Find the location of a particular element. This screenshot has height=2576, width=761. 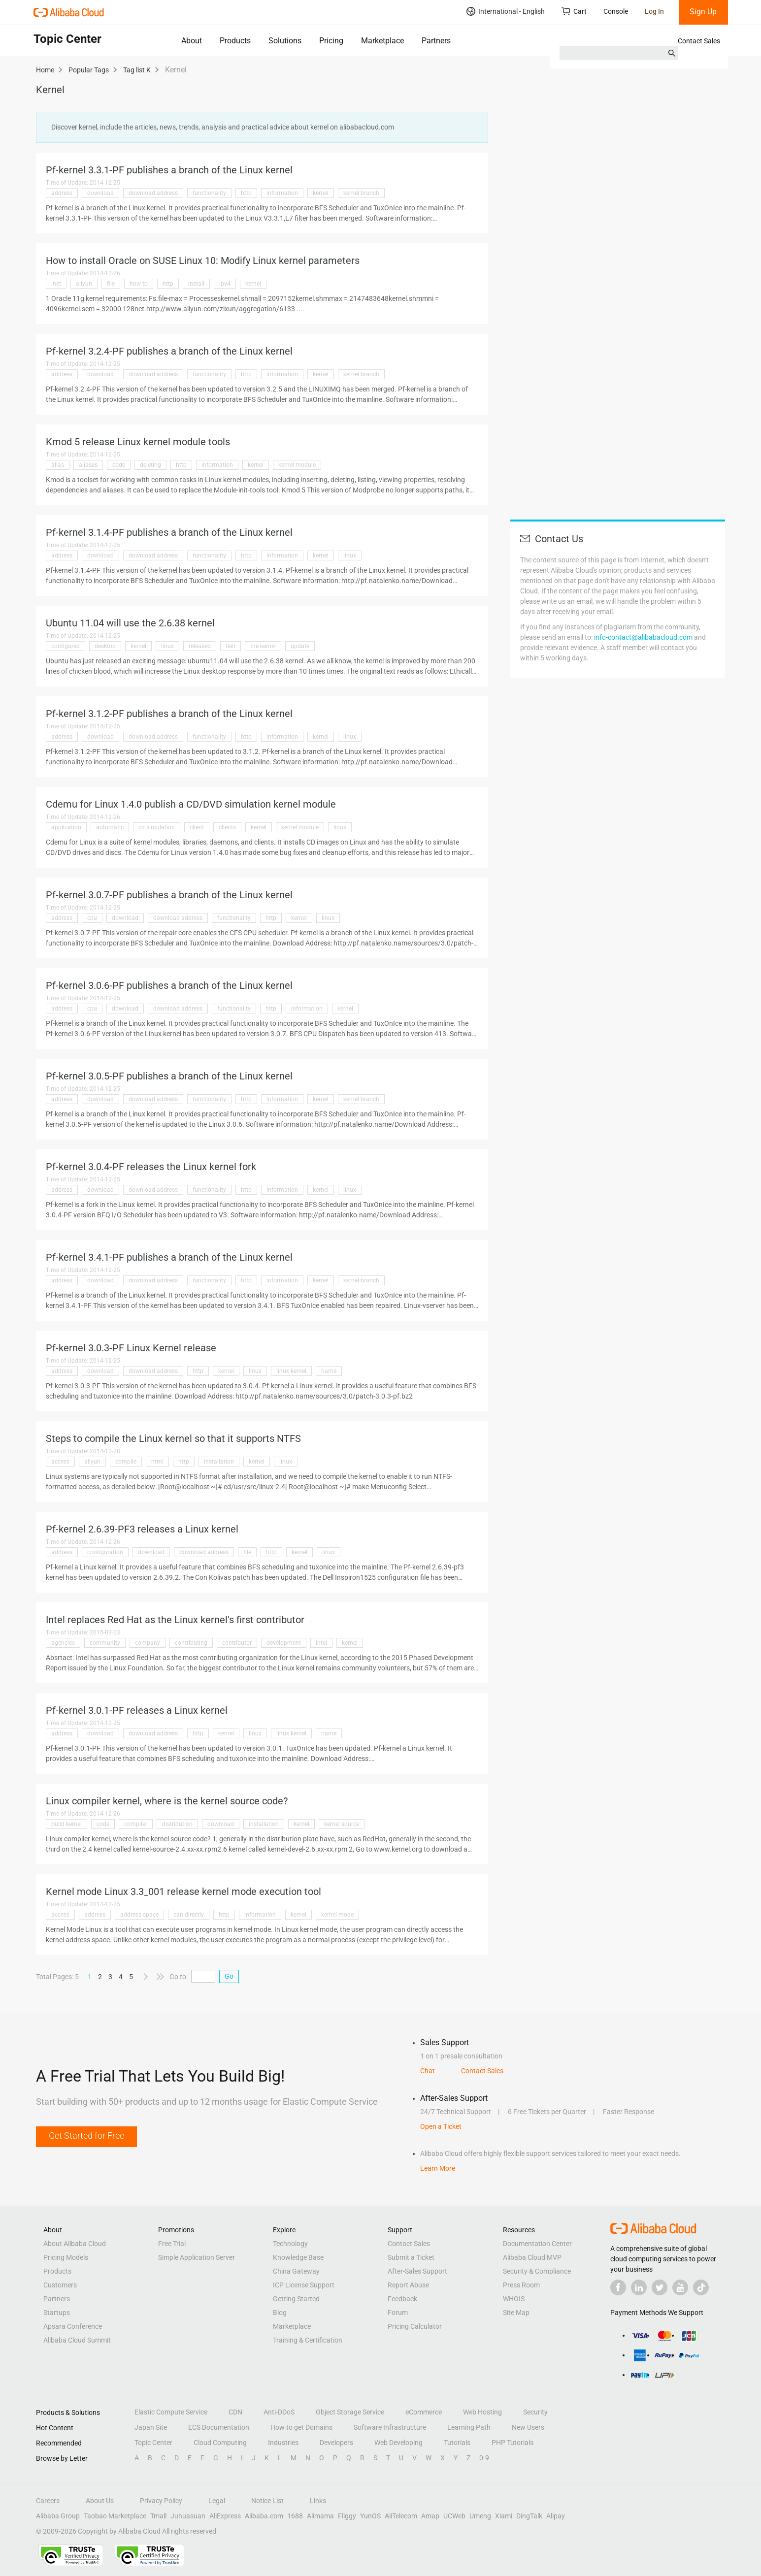

Learning Path is located at coordinates (469, 2427).